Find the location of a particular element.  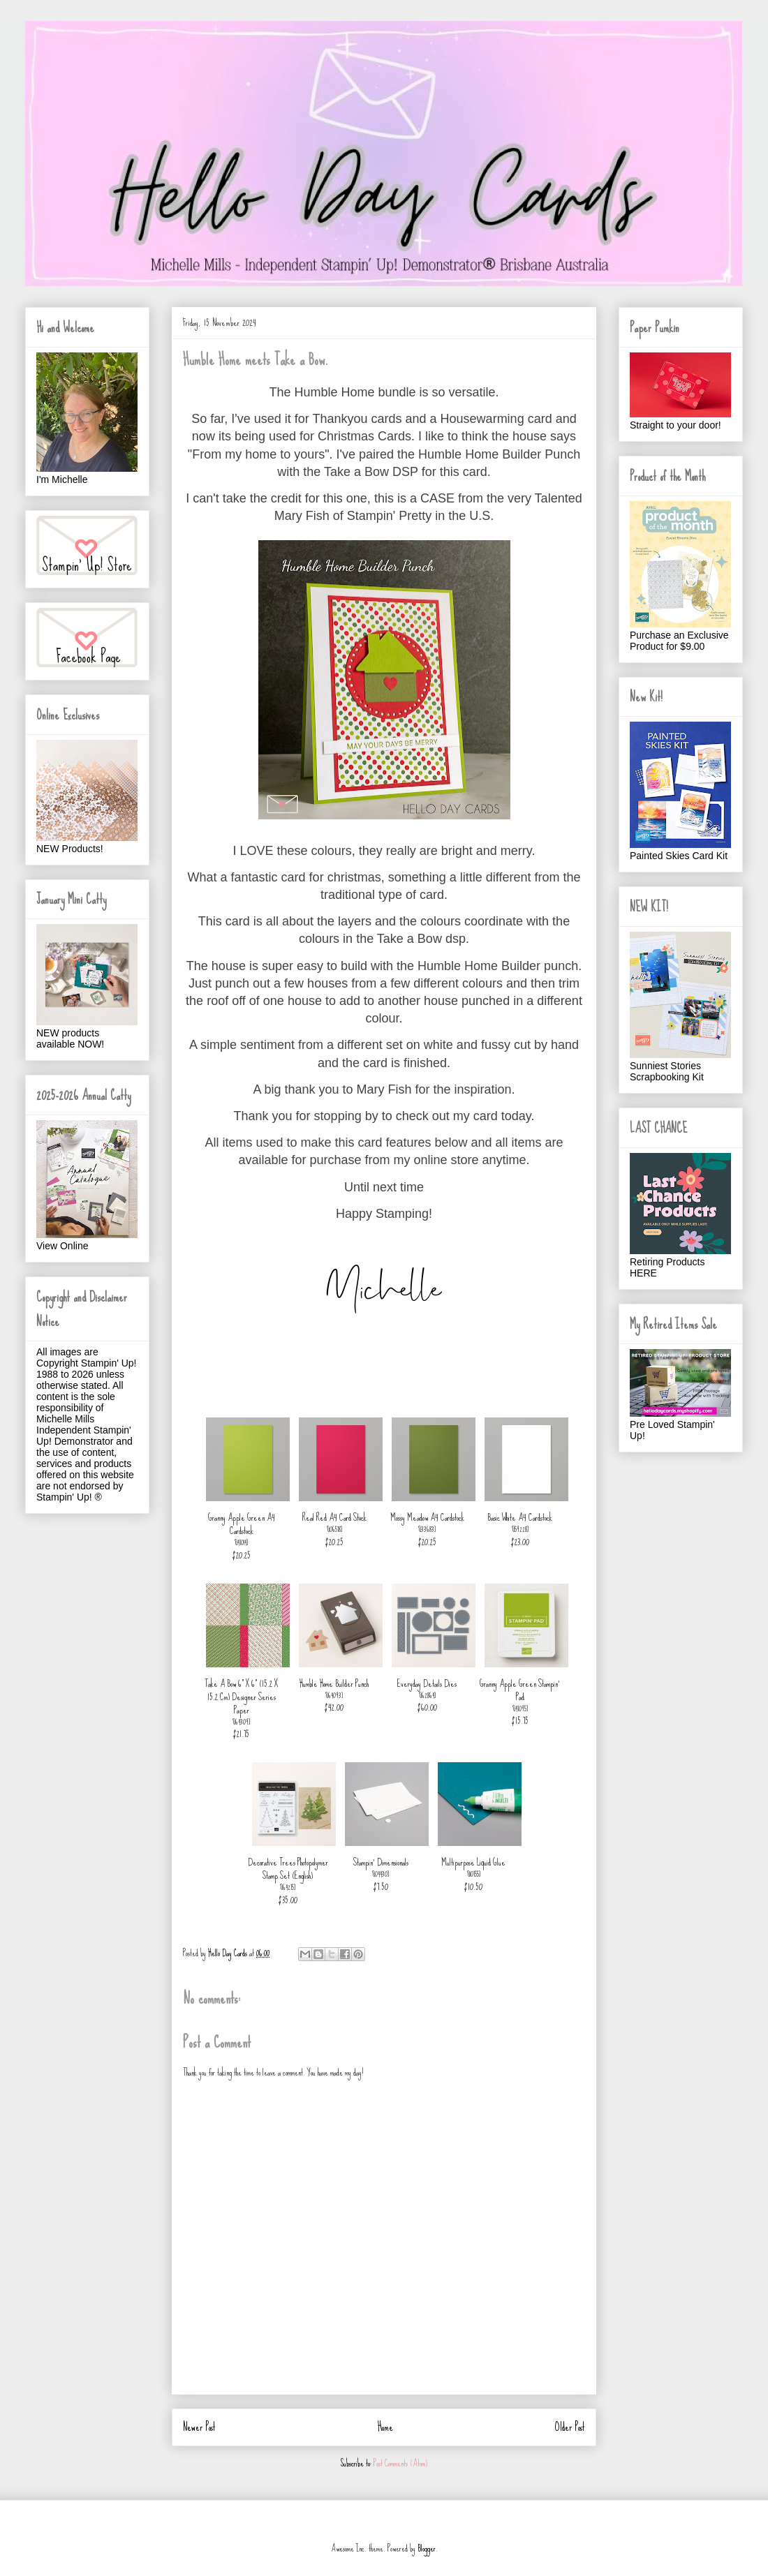

164093 is located at coordinates (334, 1695).